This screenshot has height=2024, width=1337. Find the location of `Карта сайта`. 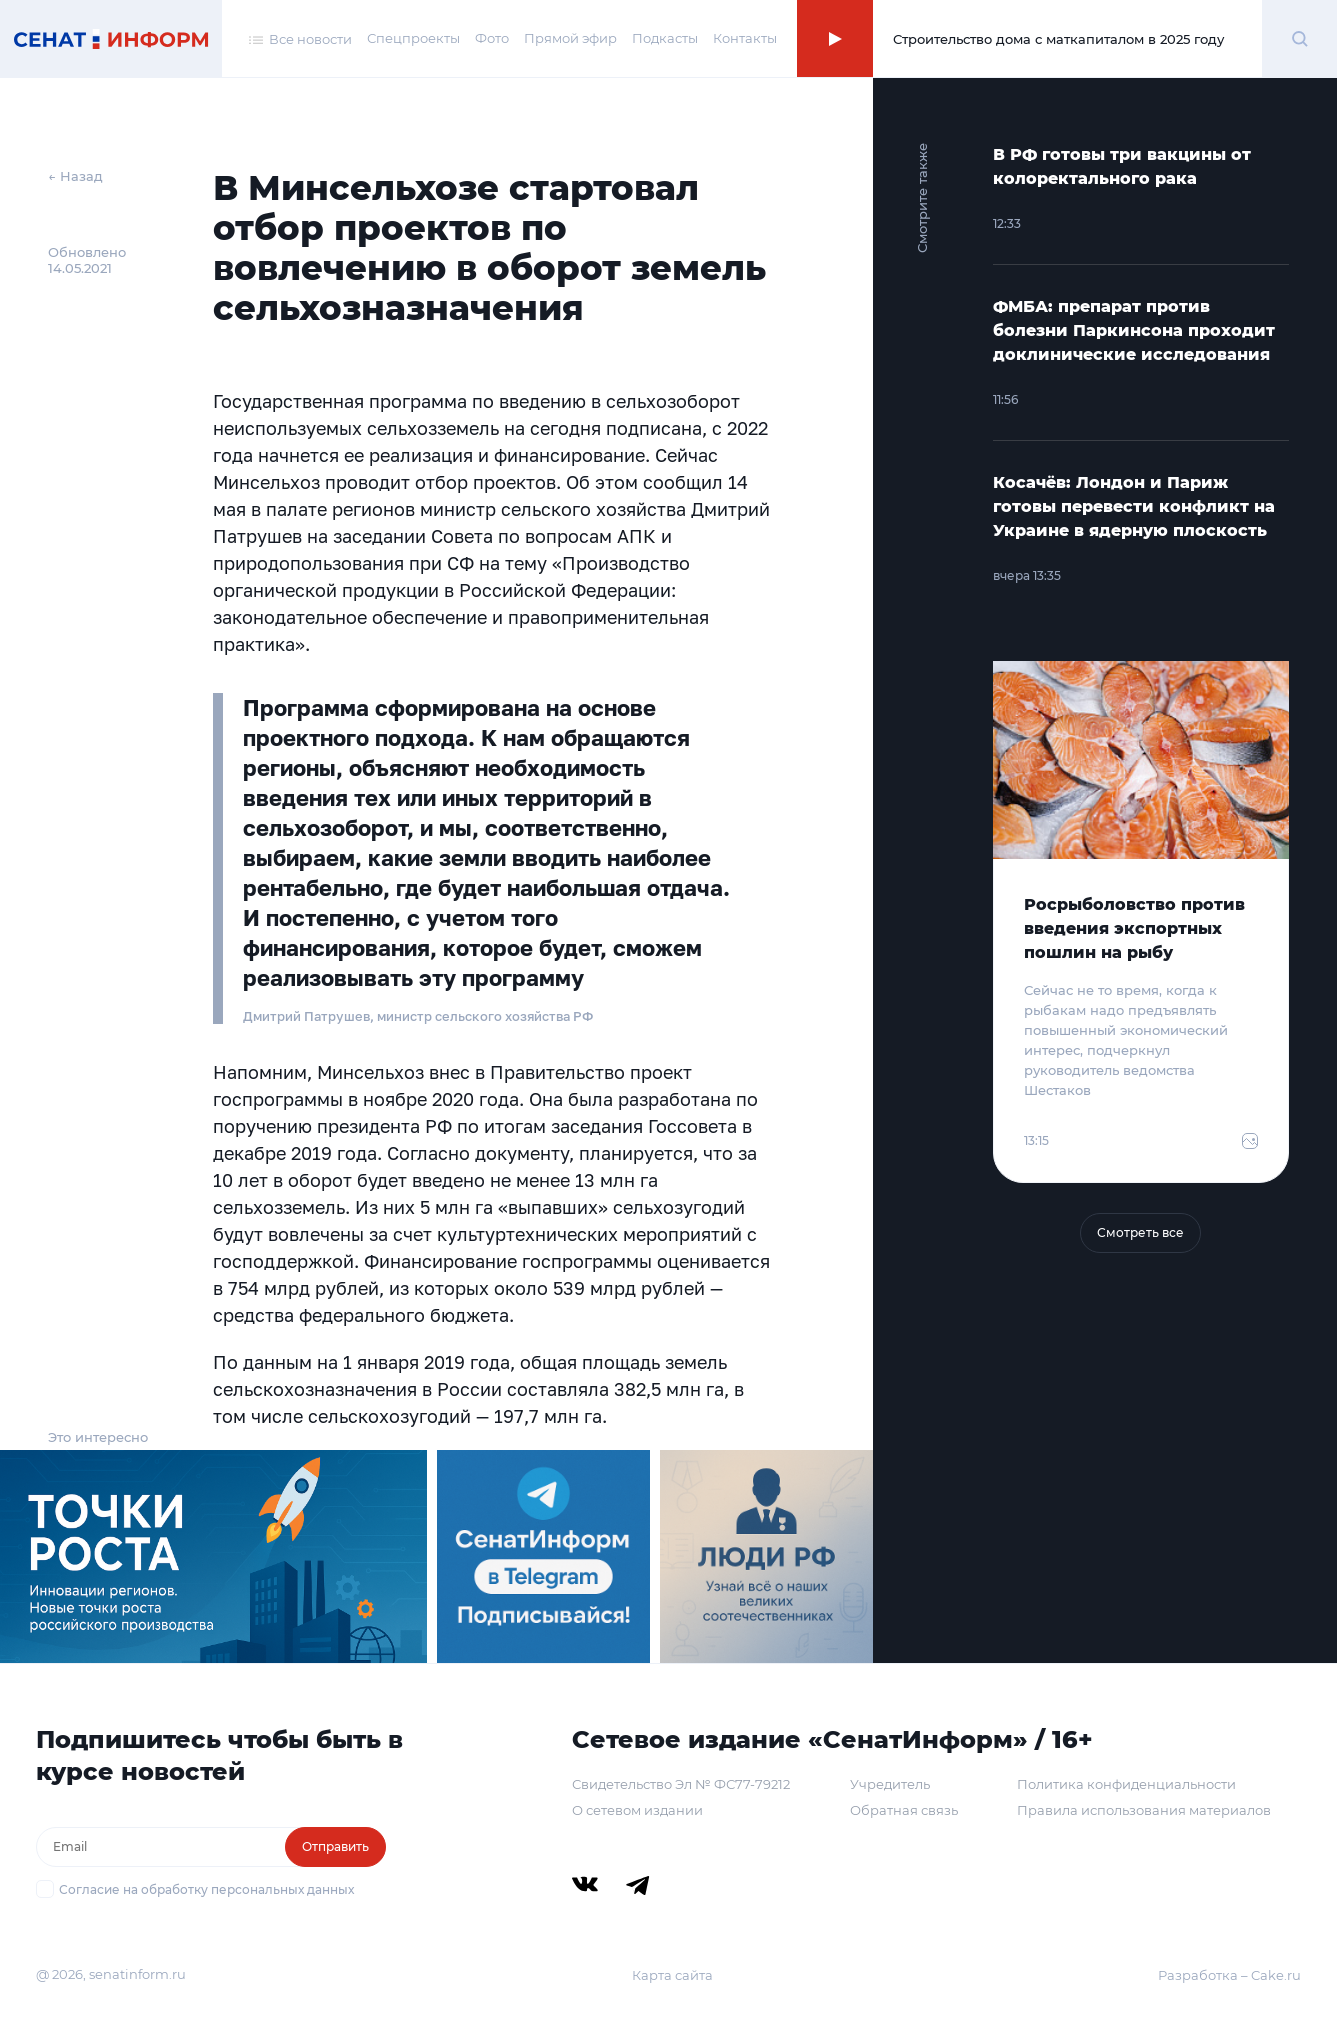

Карта сайта is located at coordinates (672, 1975).